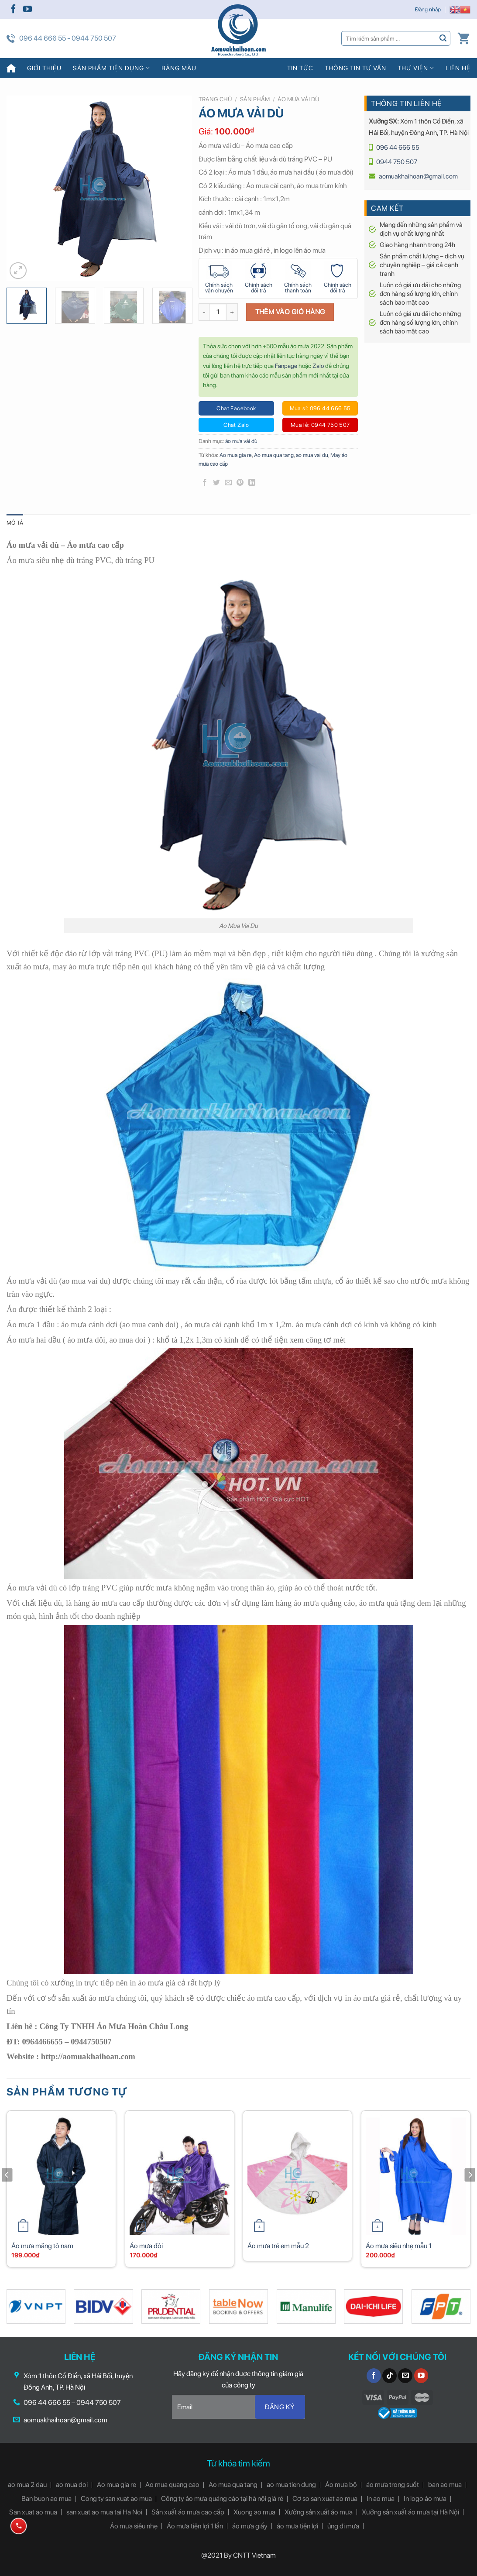  I want to click on Áo mưa bộ, so click(341, 2484).